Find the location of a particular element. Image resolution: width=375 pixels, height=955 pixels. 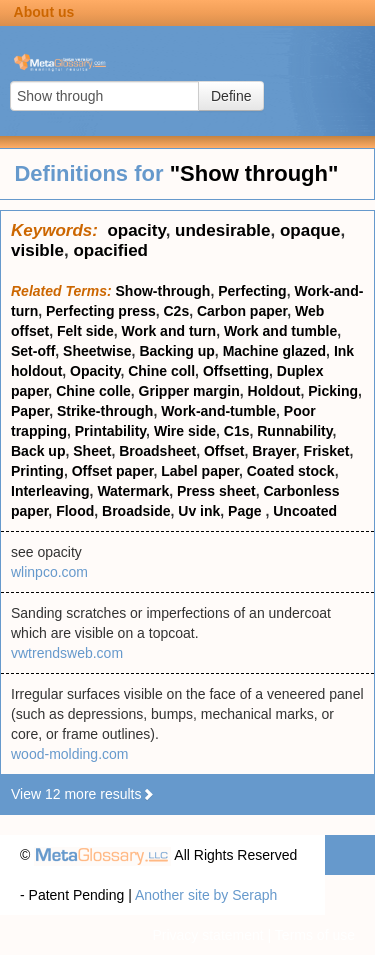

vwtrendsweb.com is located at coordinates (67, 653).